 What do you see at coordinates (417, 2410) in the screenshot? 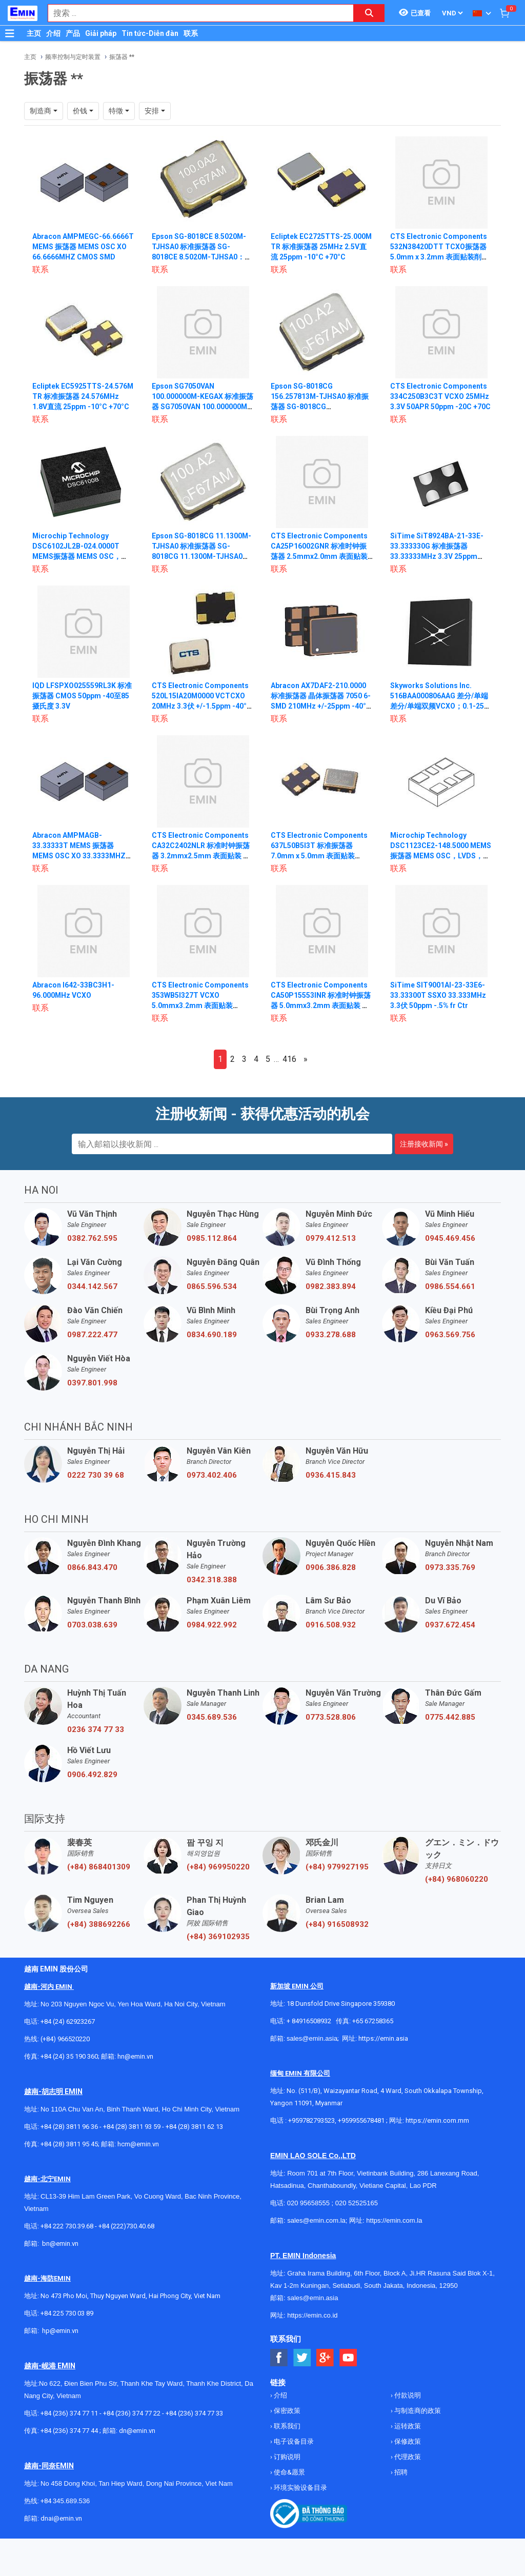
I see `与制造商的政策` at bounding box center [417, 2410].